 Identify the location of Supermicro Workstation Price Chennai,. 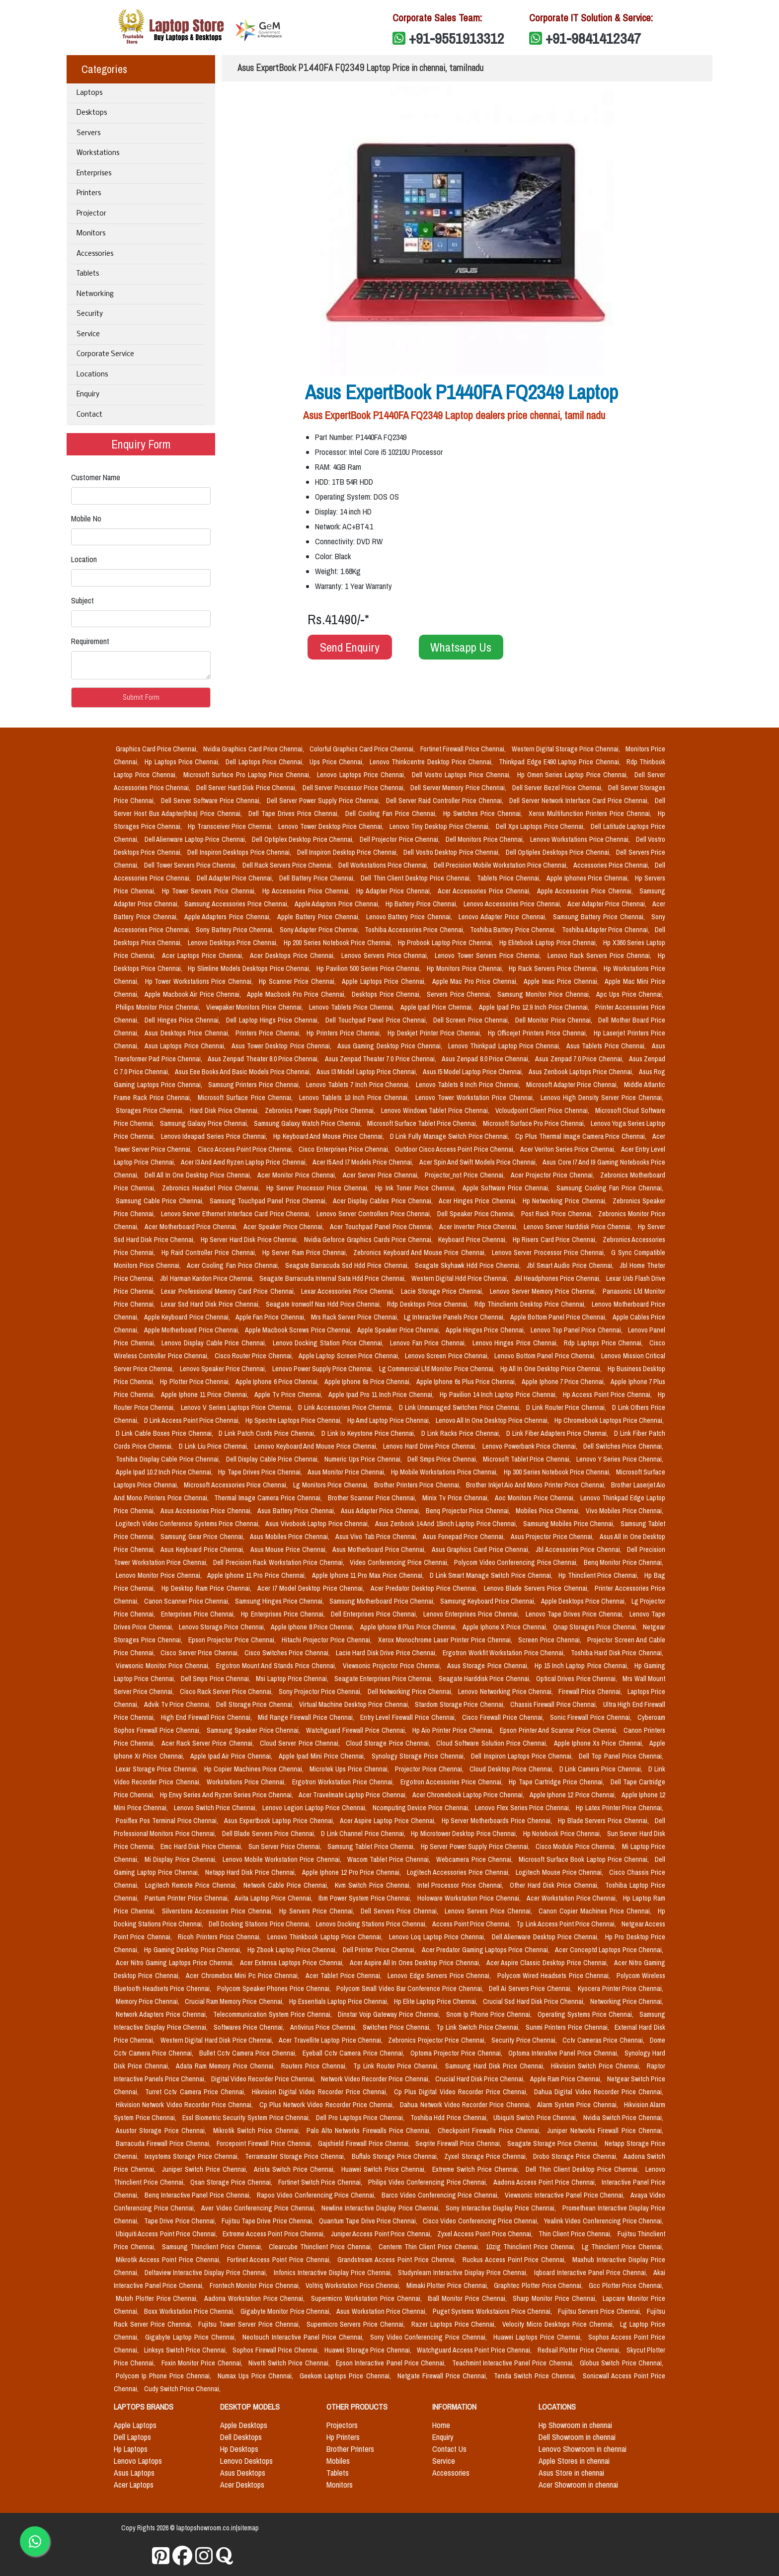
(367, 2298).